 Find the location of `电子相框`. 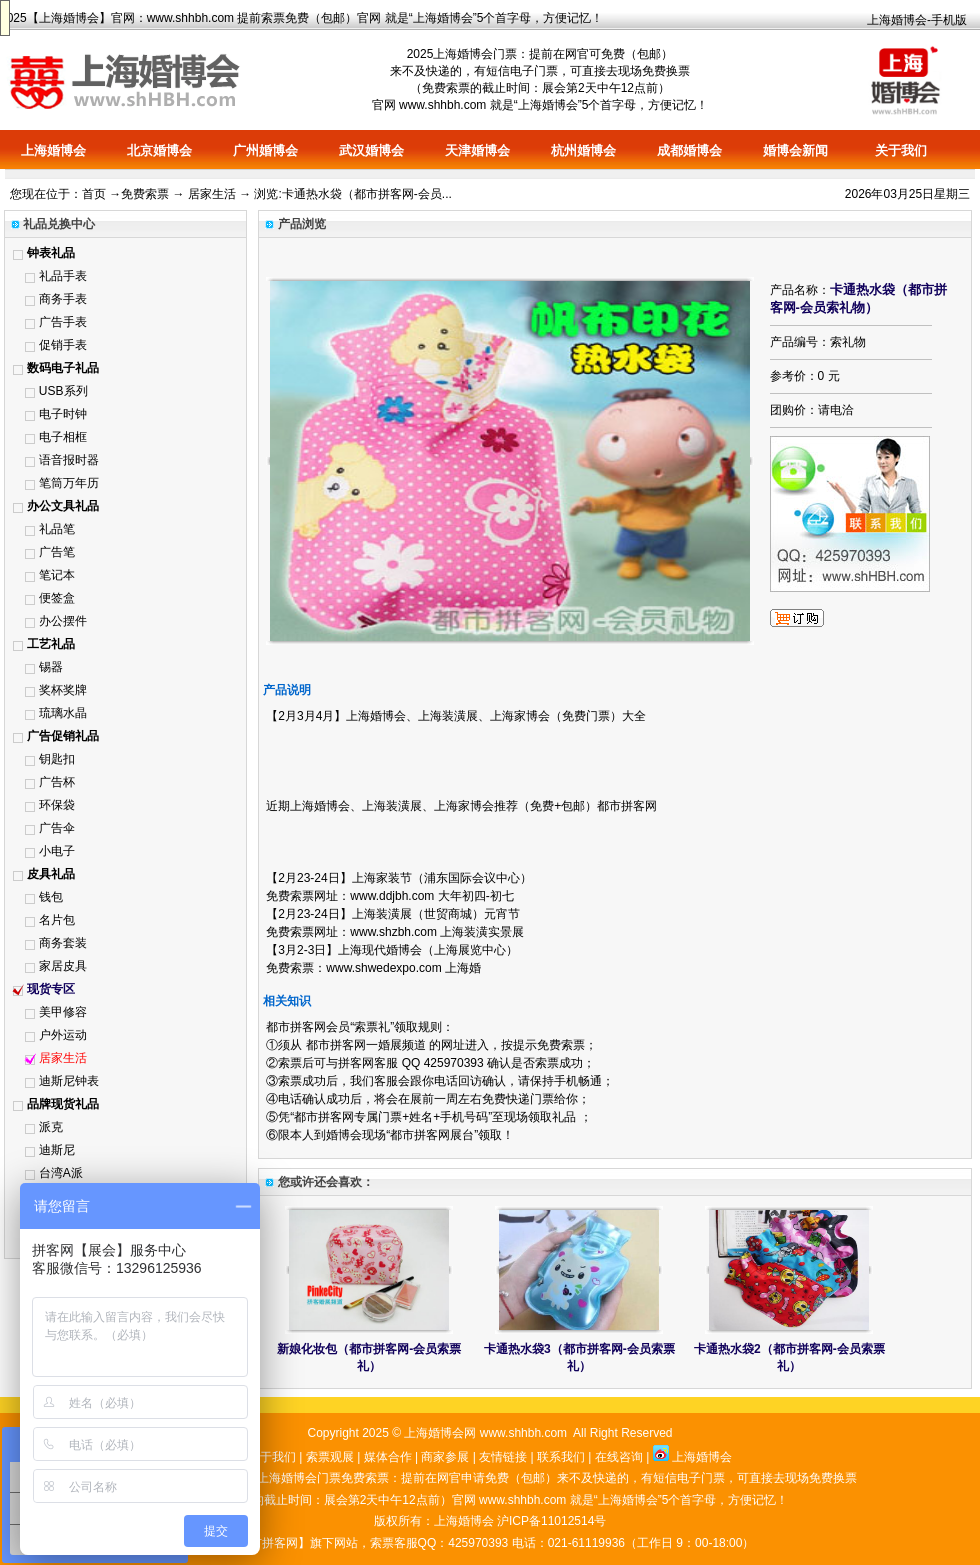

电子相框 is located at coordinates (63, 437).